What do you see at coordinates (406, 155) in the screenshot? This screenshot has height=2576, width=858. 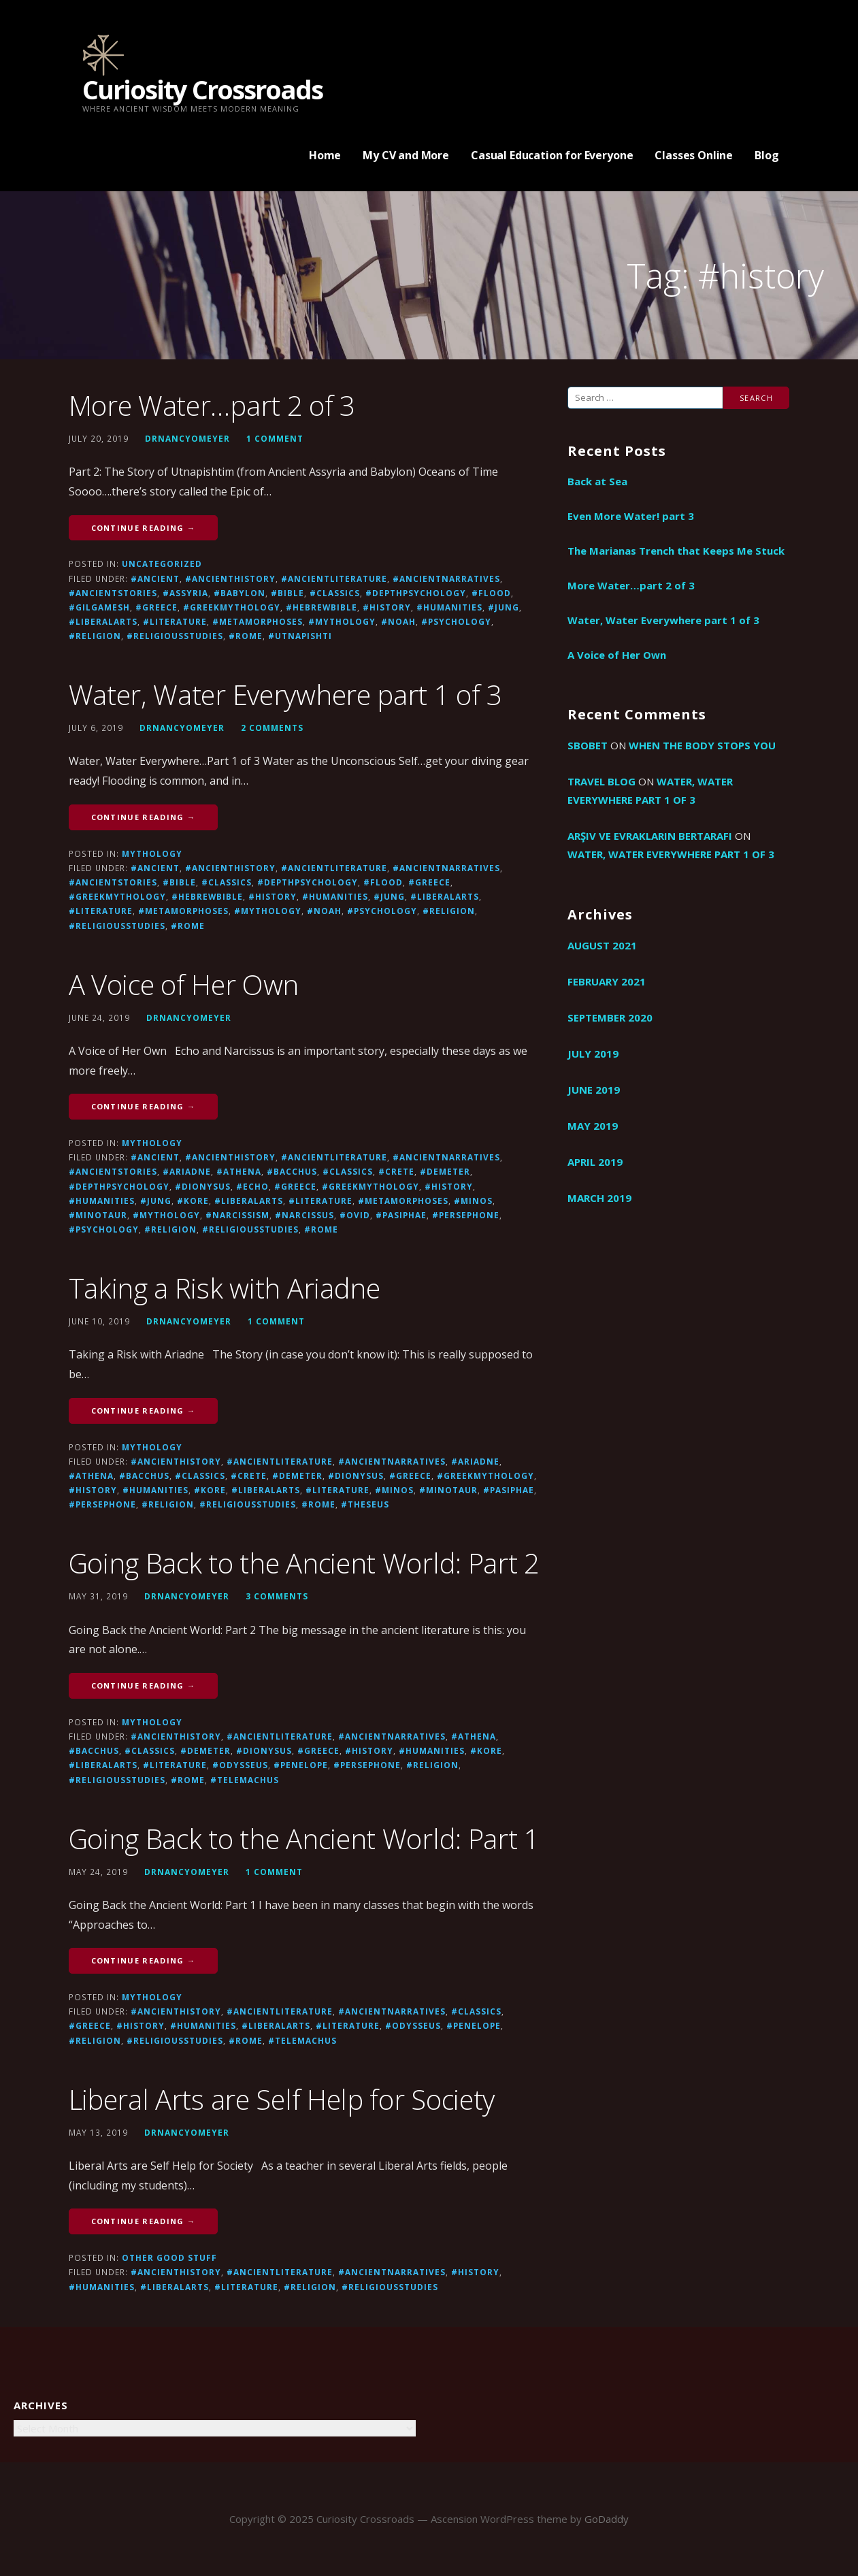 I see `My CV and More` at bounding box center [406, 155].